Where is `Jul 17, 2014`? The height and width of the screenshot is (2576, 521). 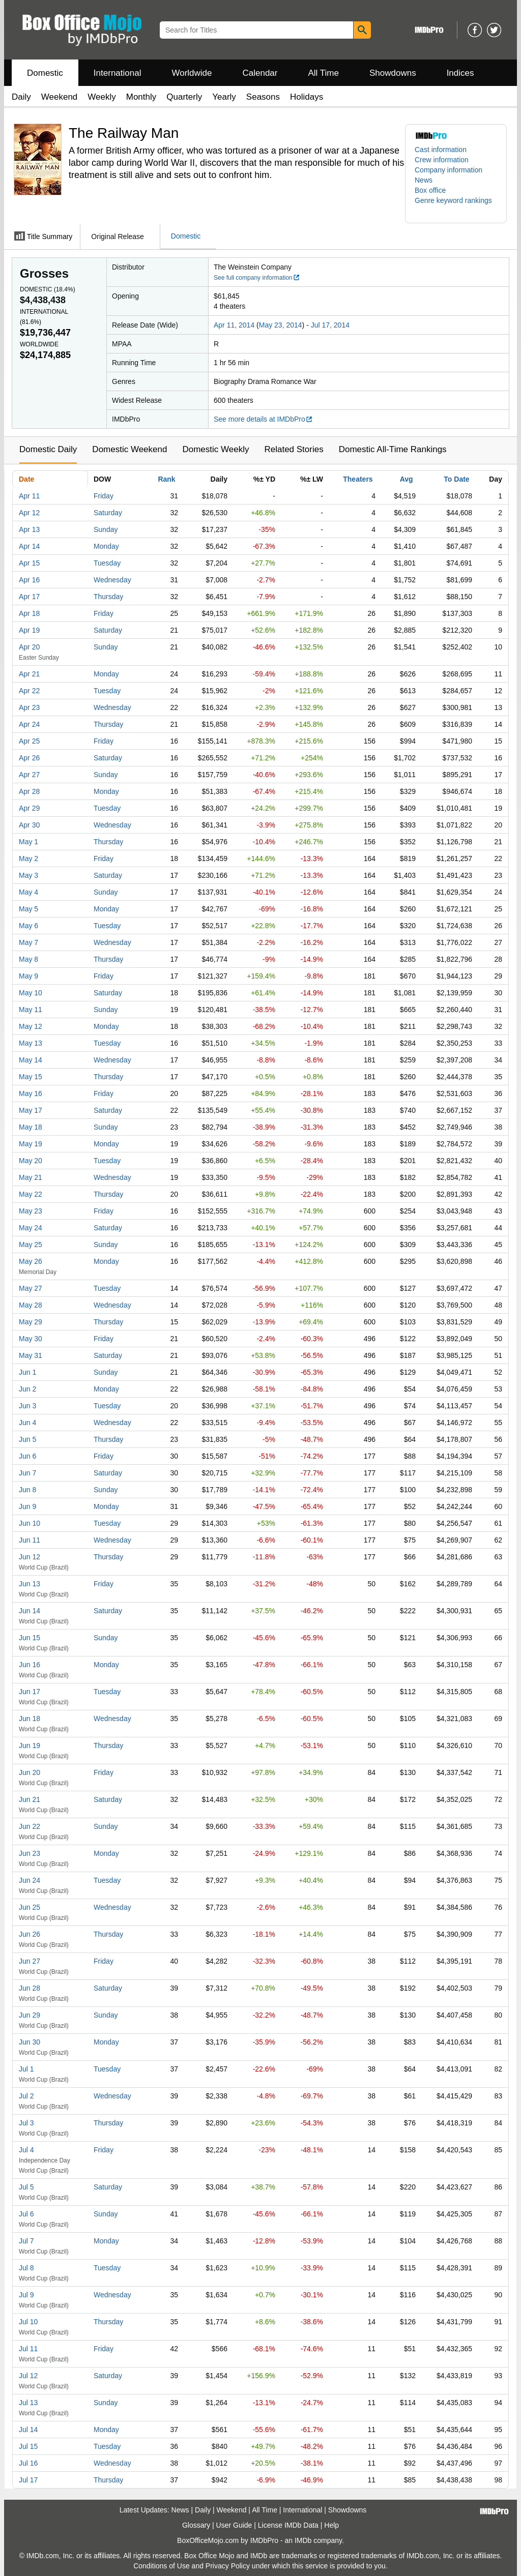
Jul 17, 2014 is located at coordinates (330, 325).